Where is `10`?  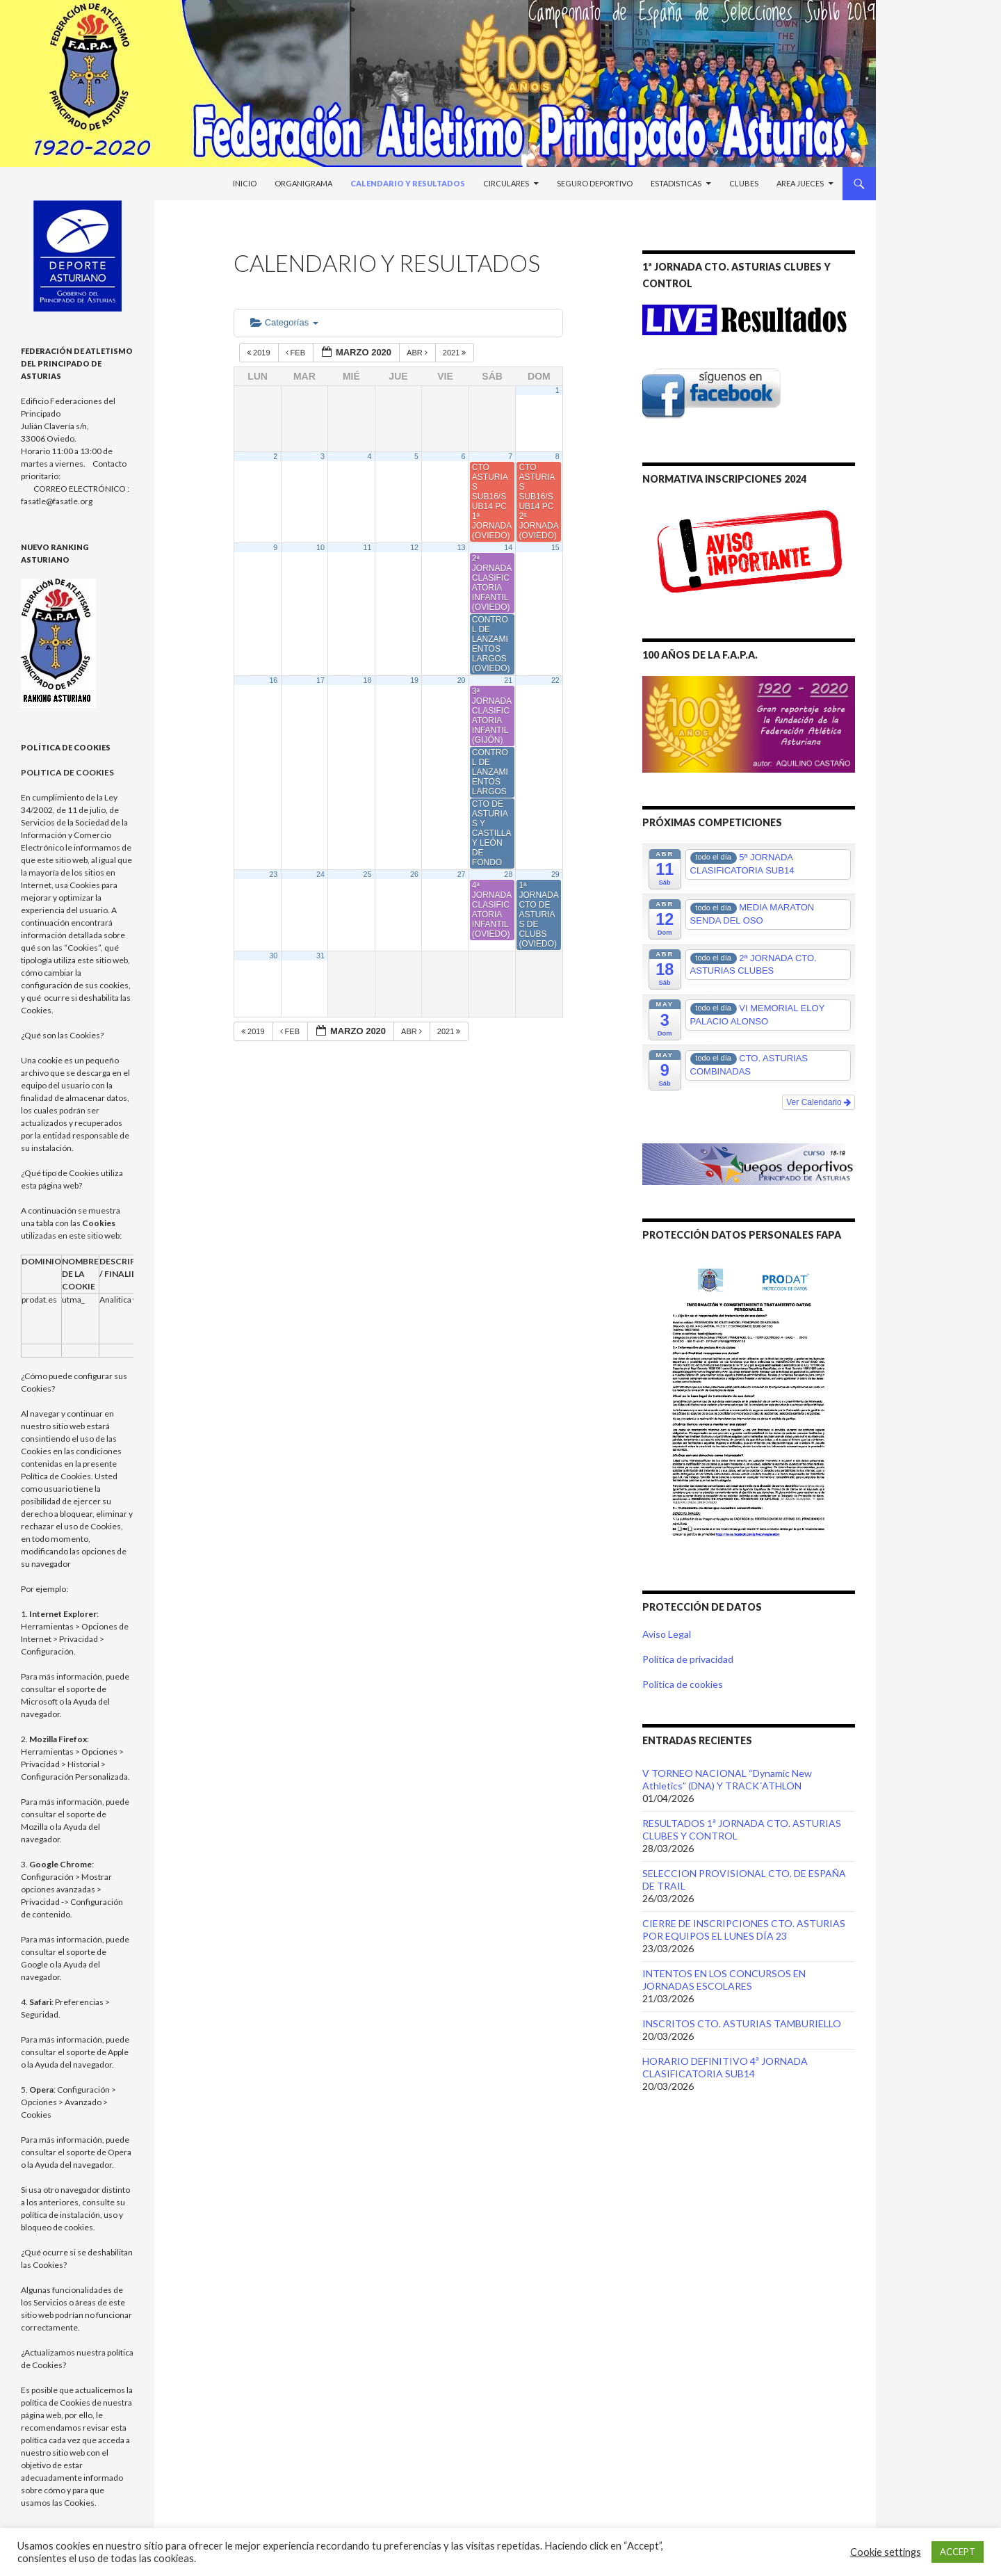
10 is located at coordinates (320, 547).